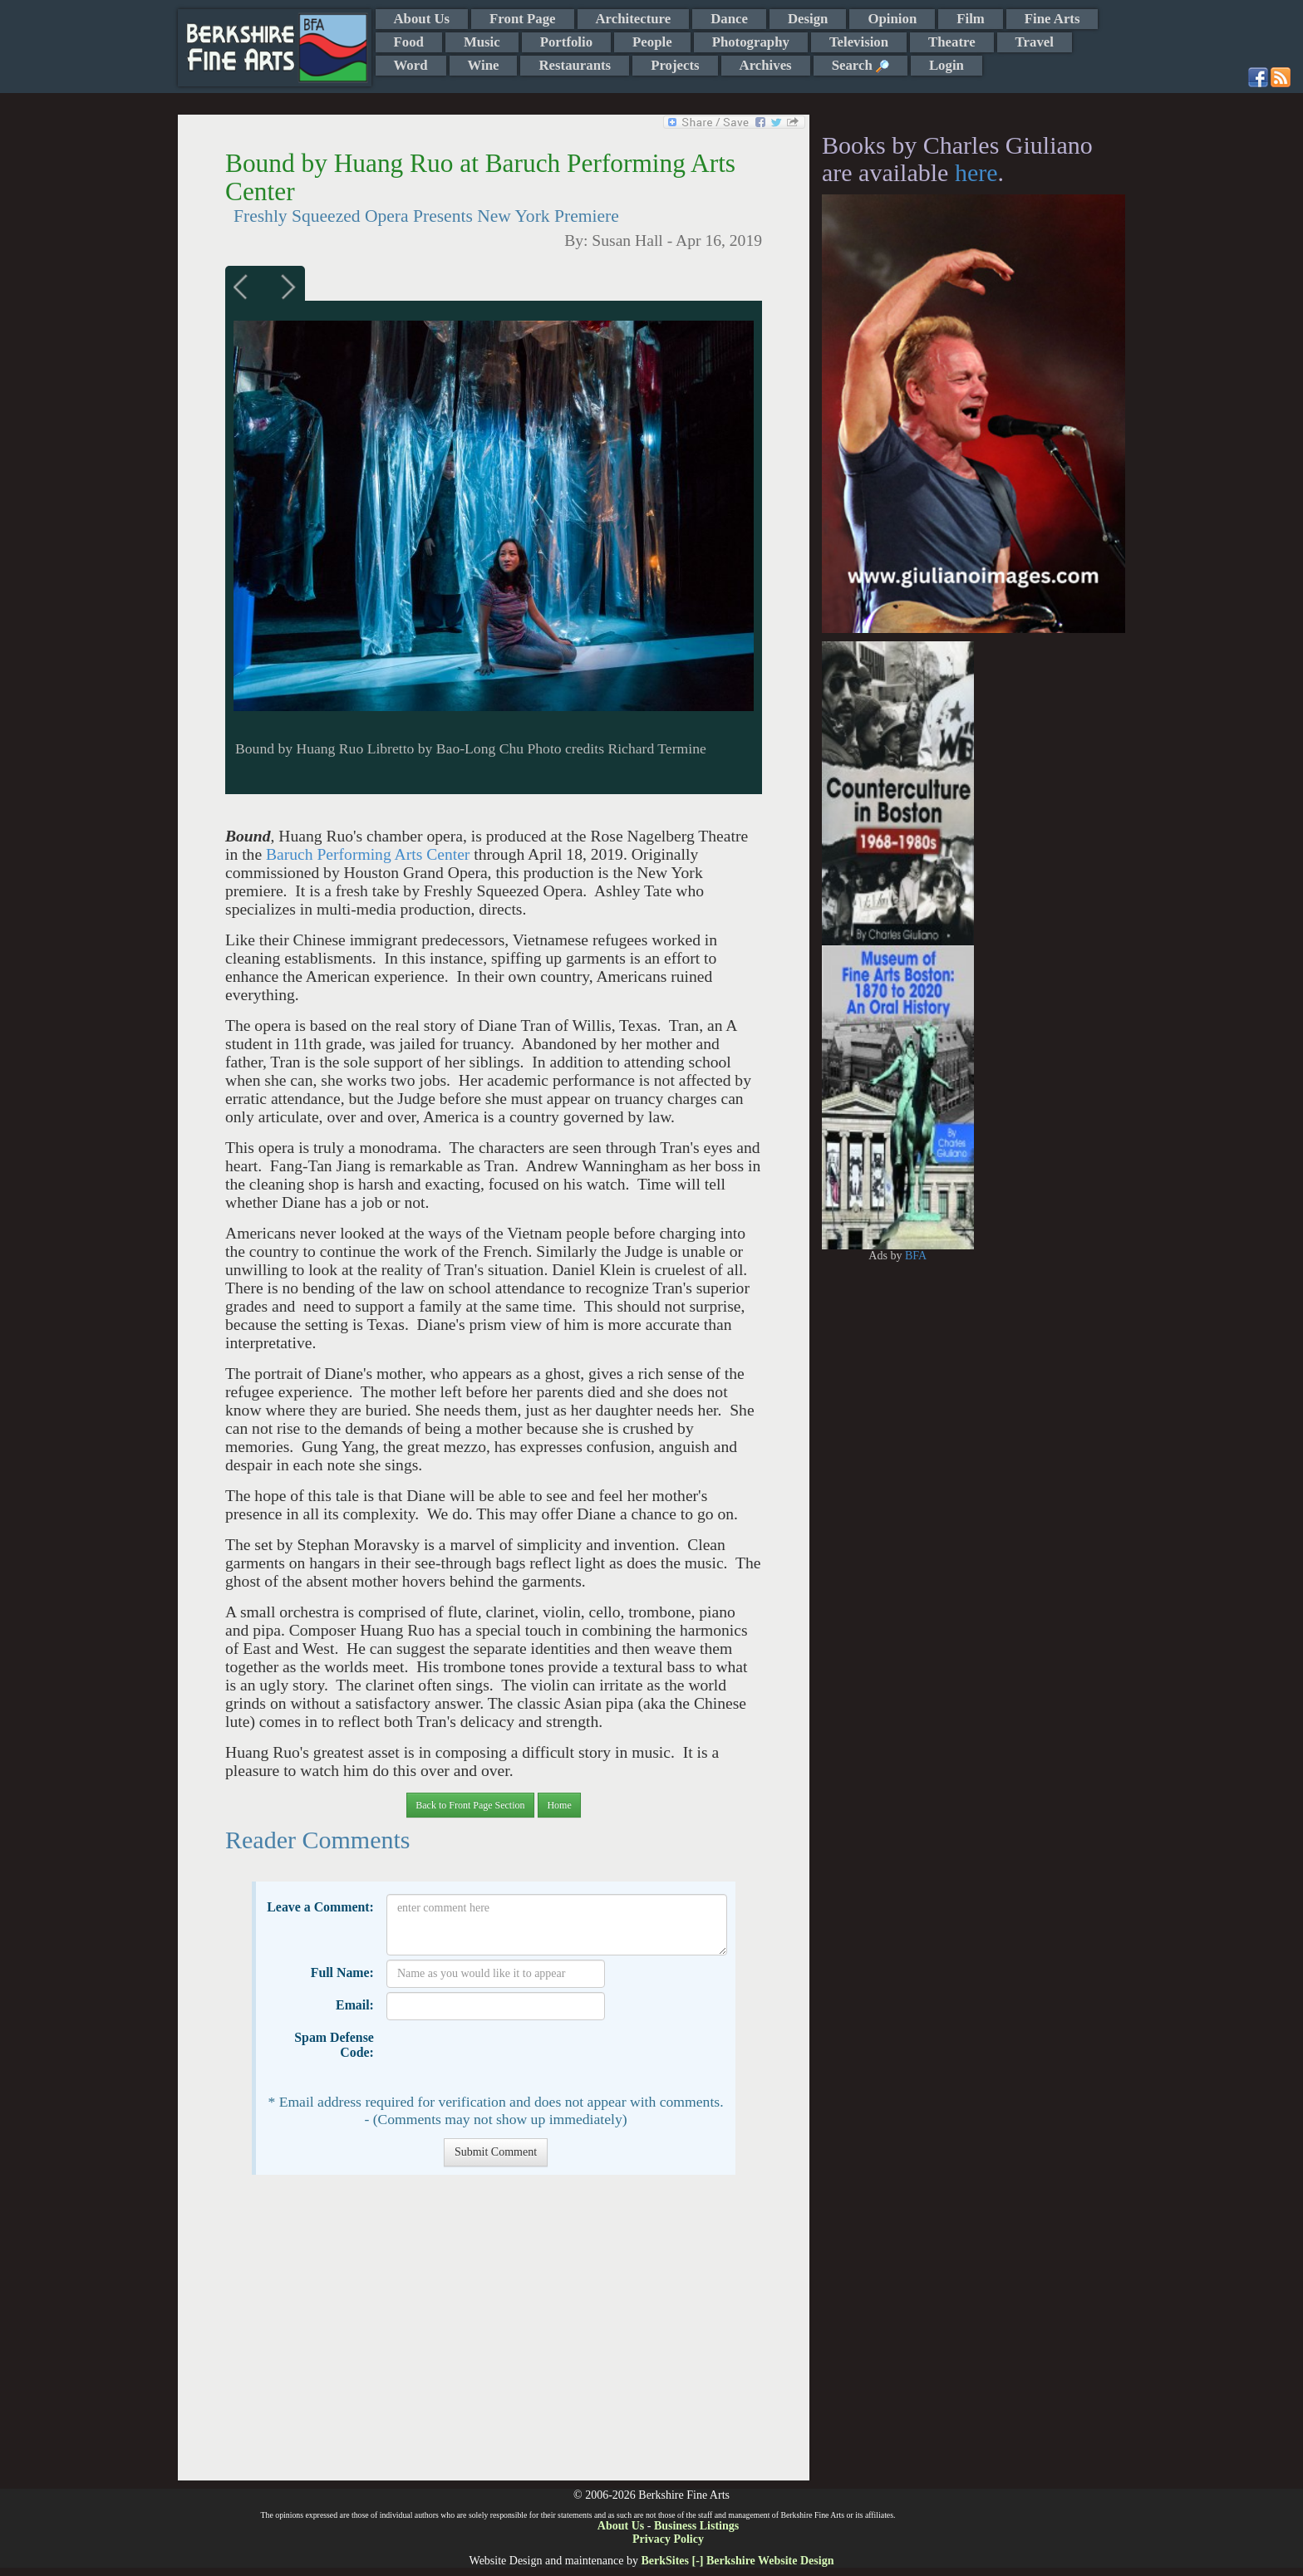 This screenshot has height=2576, width=1303. I want to click on Fine Arts, so click(1052, 19).